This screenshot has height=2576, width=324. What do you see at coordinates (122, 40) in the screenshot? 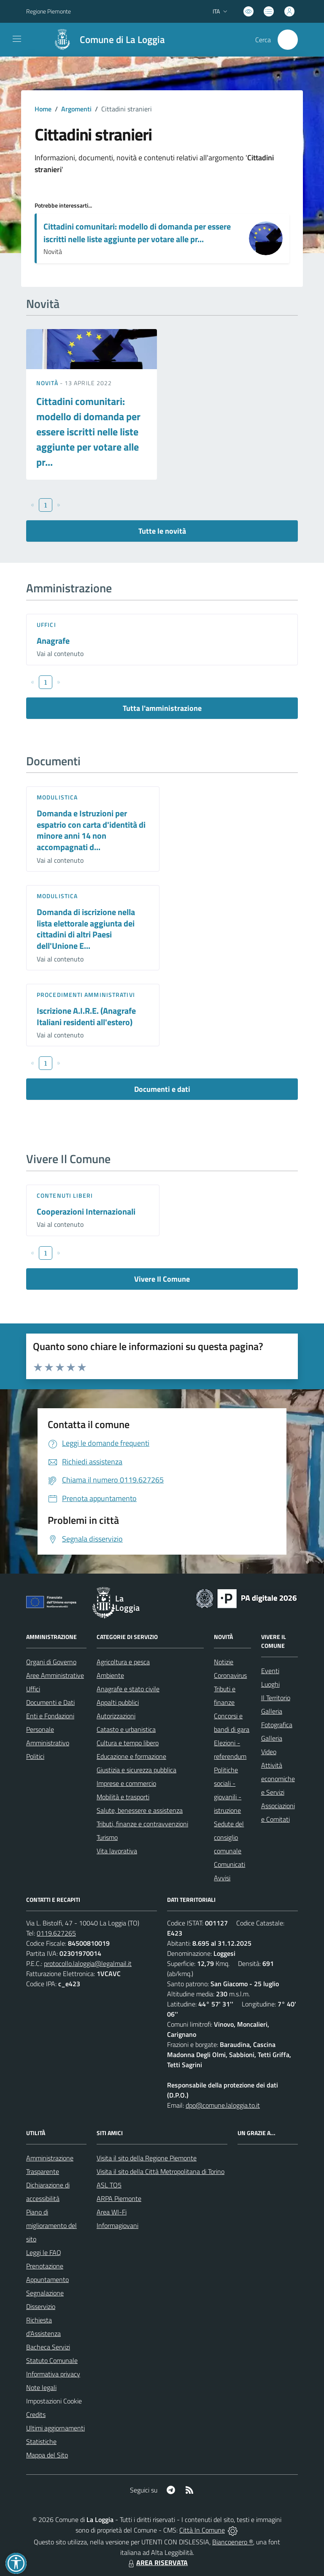
I see `Comune di La Loggia` at bounding box center [122, 40].